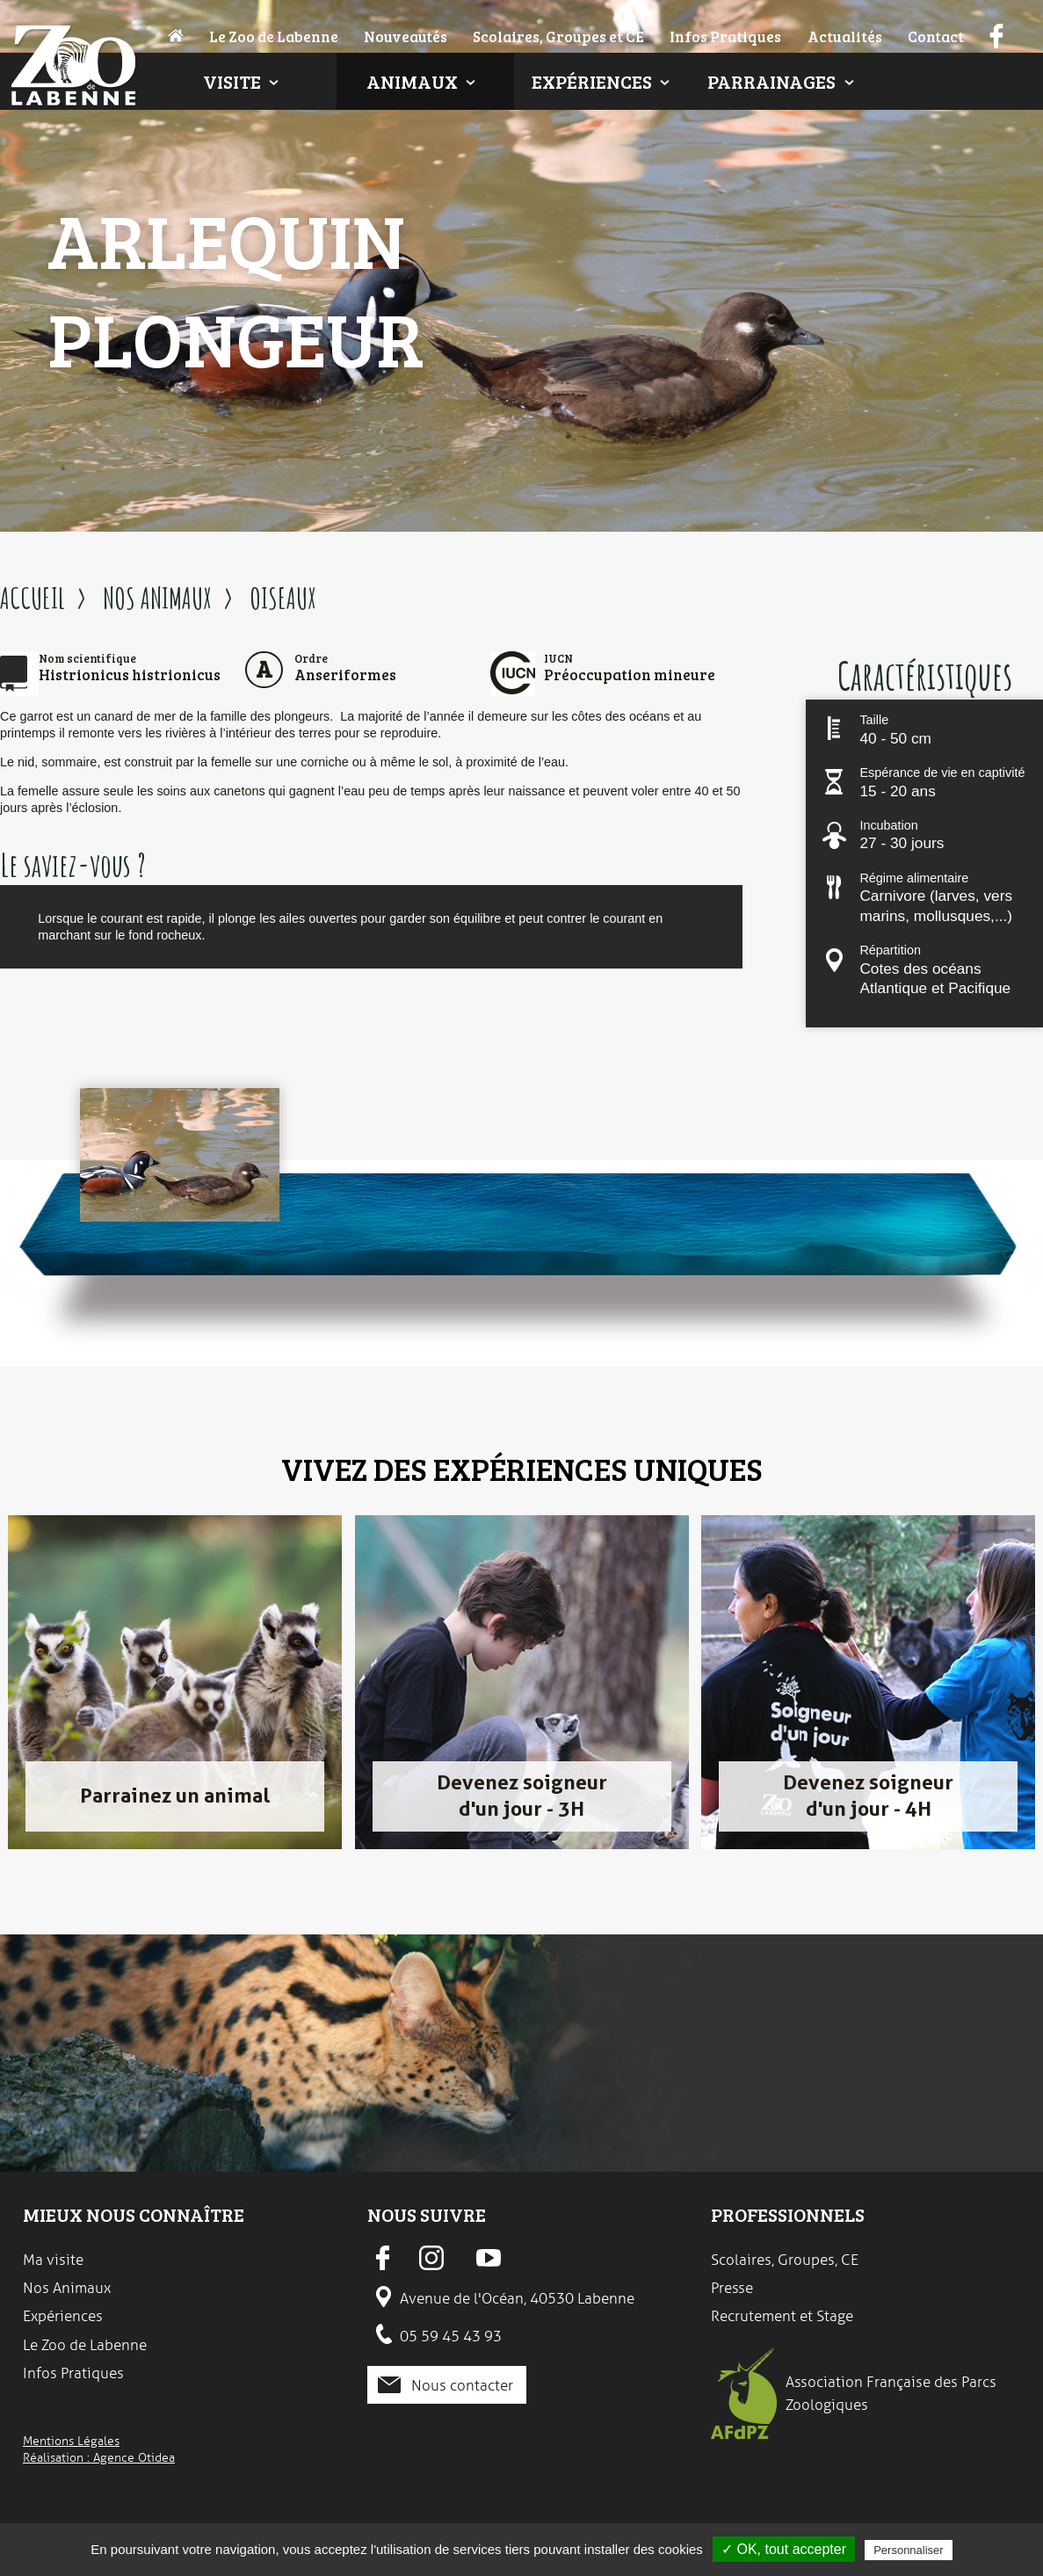 The height and width of the screenshot is (2576, 1043). What do you see at coordinates (783, 2549) in the screenshot?
I see `✓ OK, tout accepter` at bounding box center [783, 2549].